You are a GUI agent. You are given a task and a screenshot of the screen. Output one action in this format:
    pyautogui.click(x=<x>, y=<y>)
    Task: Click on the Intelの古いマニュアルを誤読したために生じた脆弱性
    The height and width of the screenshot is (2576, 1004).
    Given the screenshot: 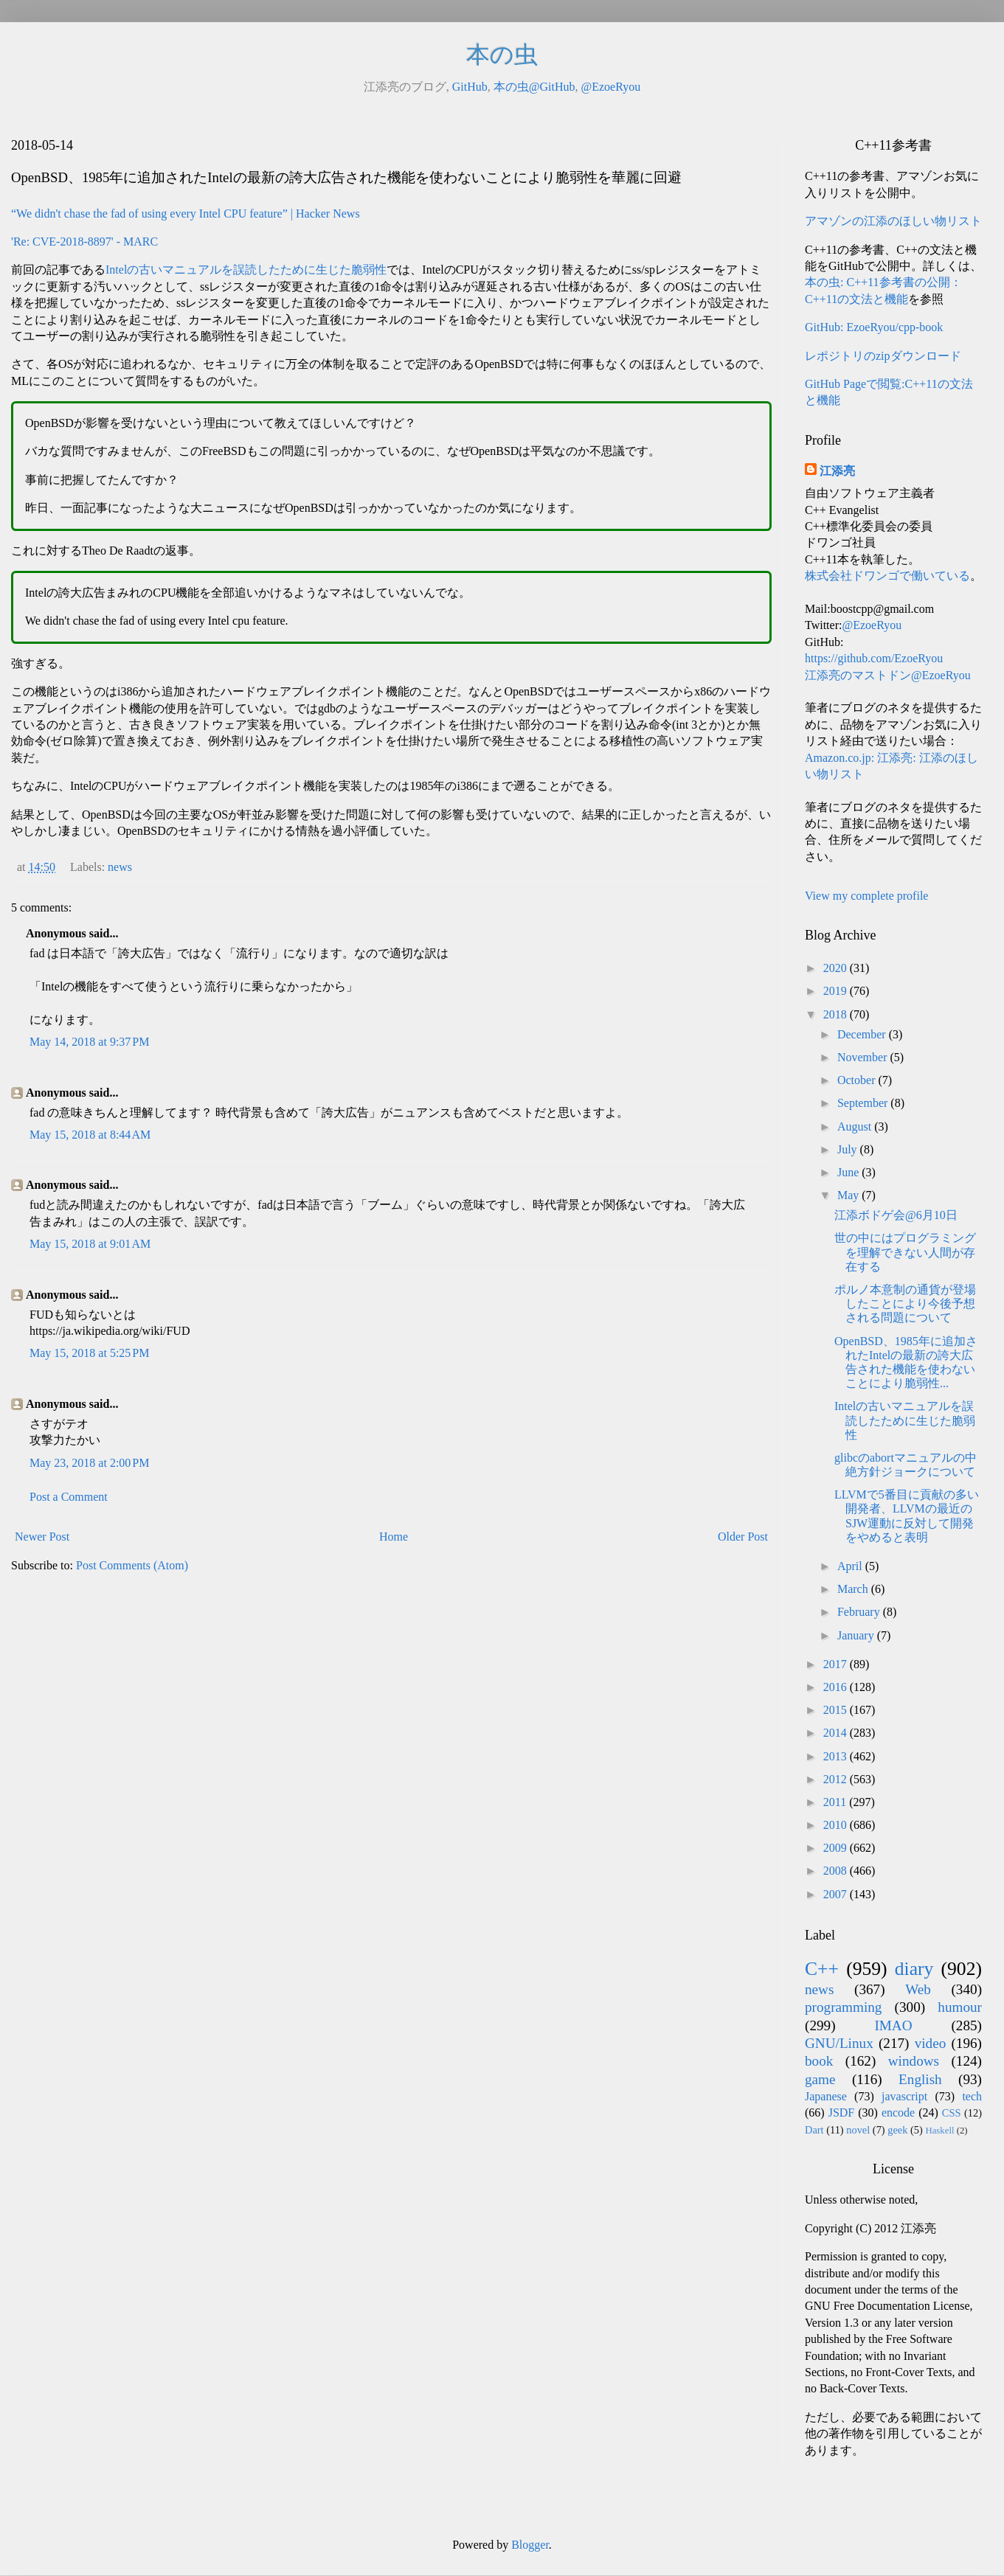 What is the action you would take?
    pyautogui.click(x=246, y=269)
    